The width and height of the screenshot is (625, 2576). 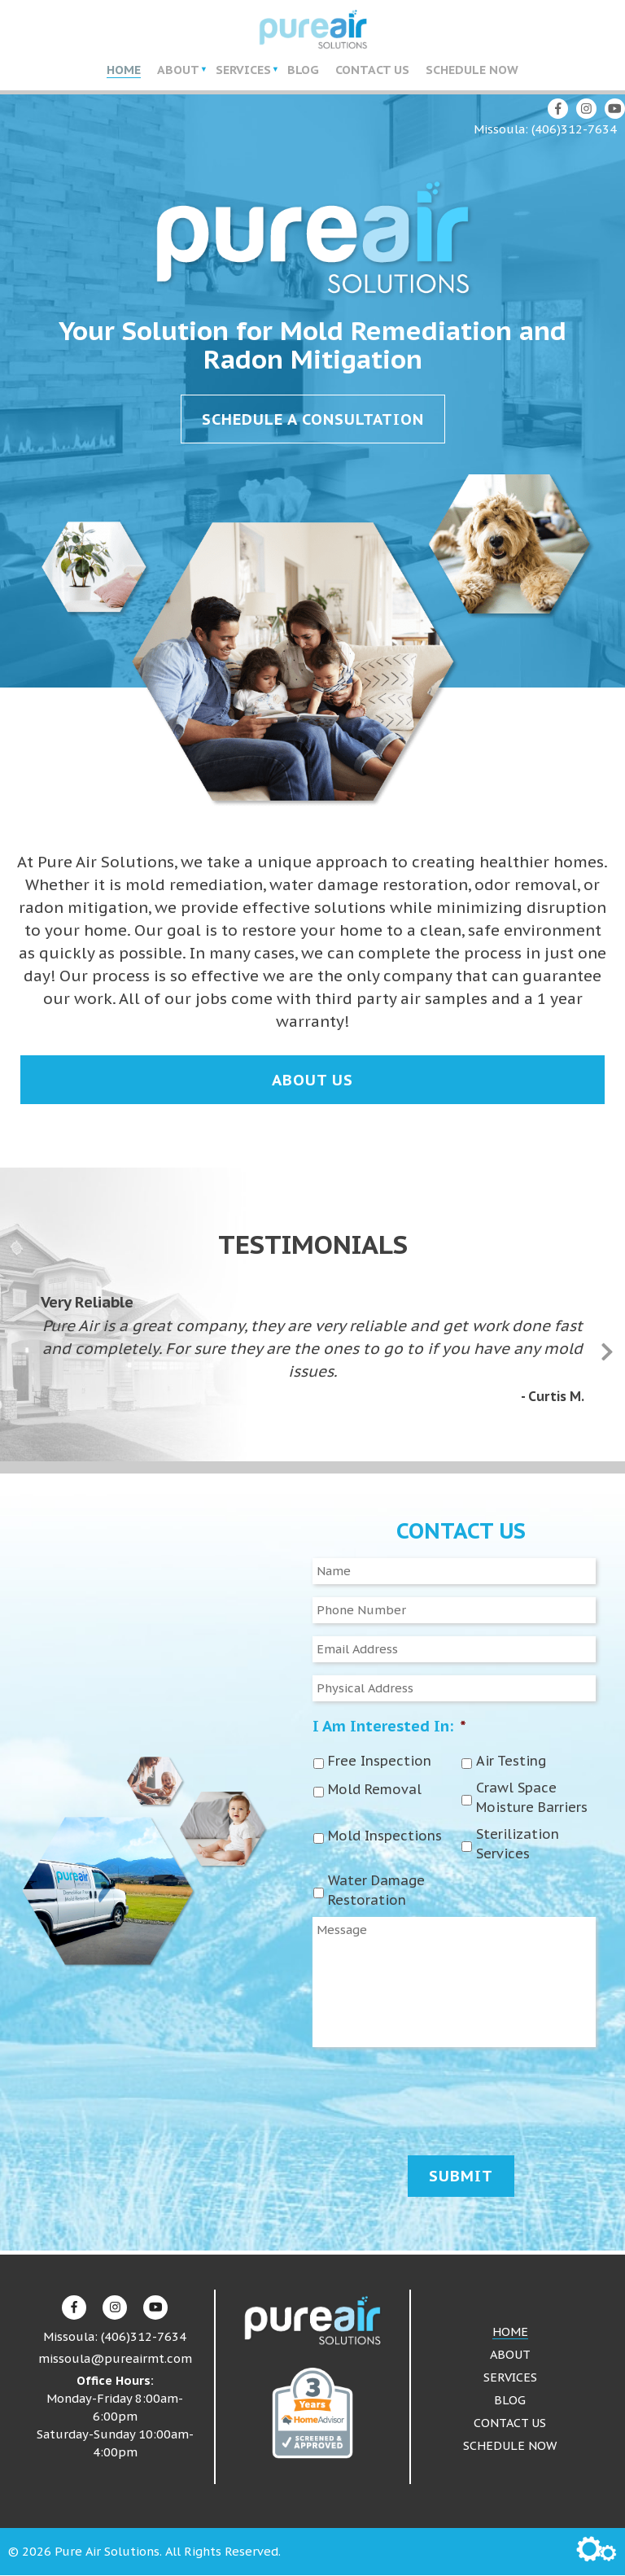 What do you see at coordinates (379, 1762) in the screenshot?
I see `Free Inspection` at bounding box center [379, 1762].